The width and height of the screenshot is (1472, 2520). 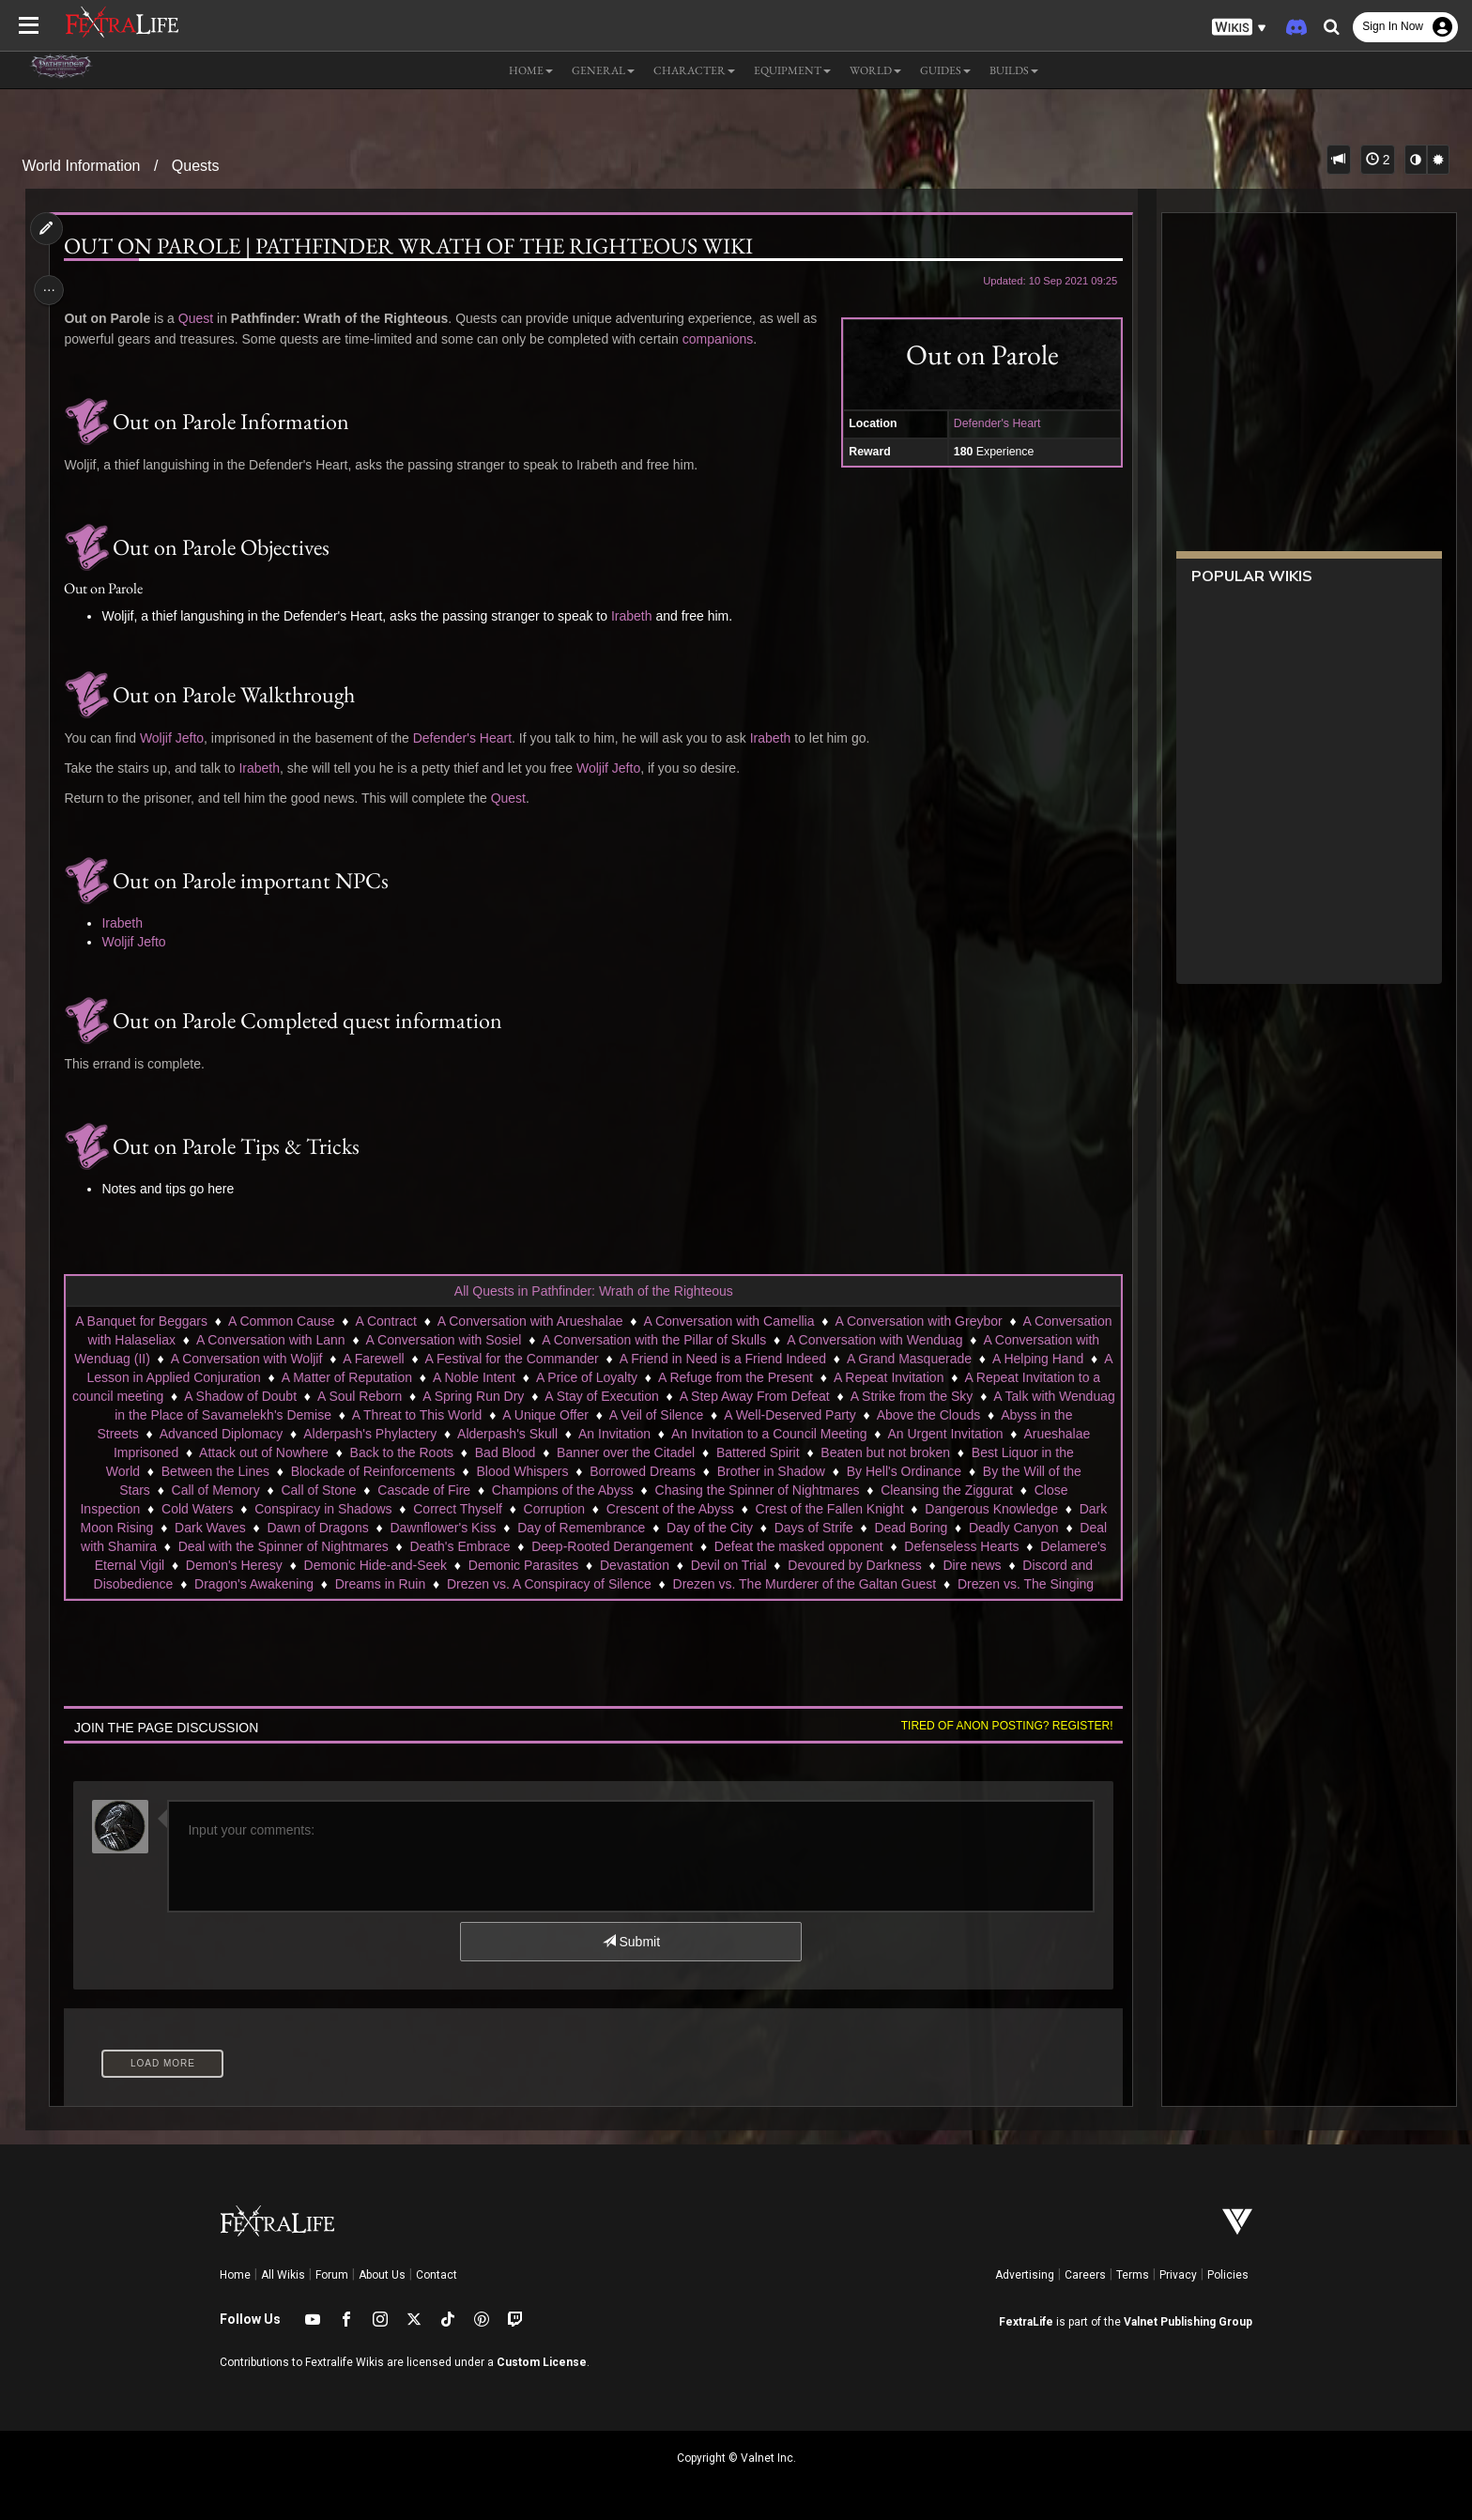 What do you see at coordinates (719, 1471) in the screenshot?
I see `Blood Whispers` at bounding box center [719, 1471].